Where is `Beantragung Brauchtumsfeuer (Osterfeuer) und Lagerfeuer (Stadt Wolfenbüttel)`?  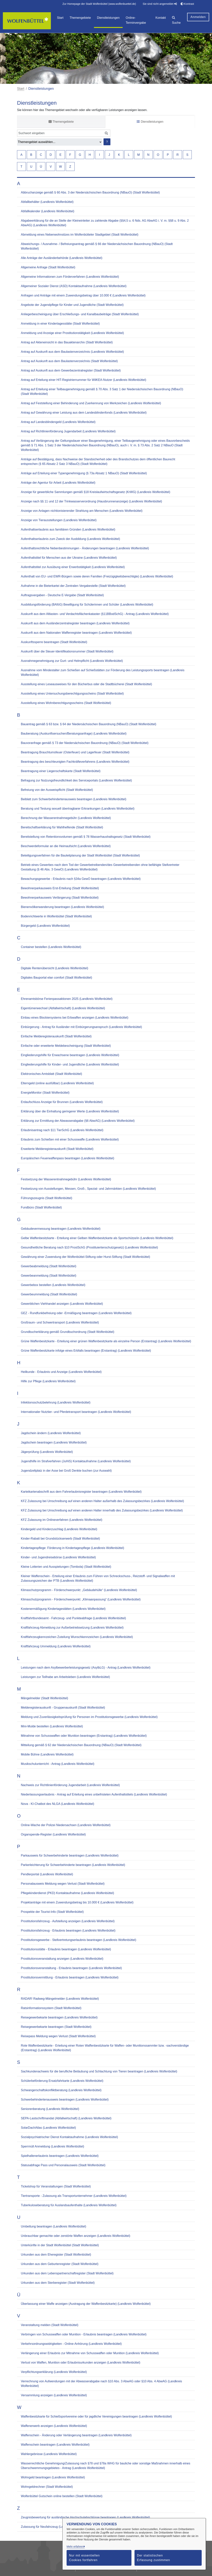 Beantragung Brauchtumsfeuer (Osterfeuer) und Lagerfeuer (Stadt Wolfenbüttel) is located at coordinates (75, 752).